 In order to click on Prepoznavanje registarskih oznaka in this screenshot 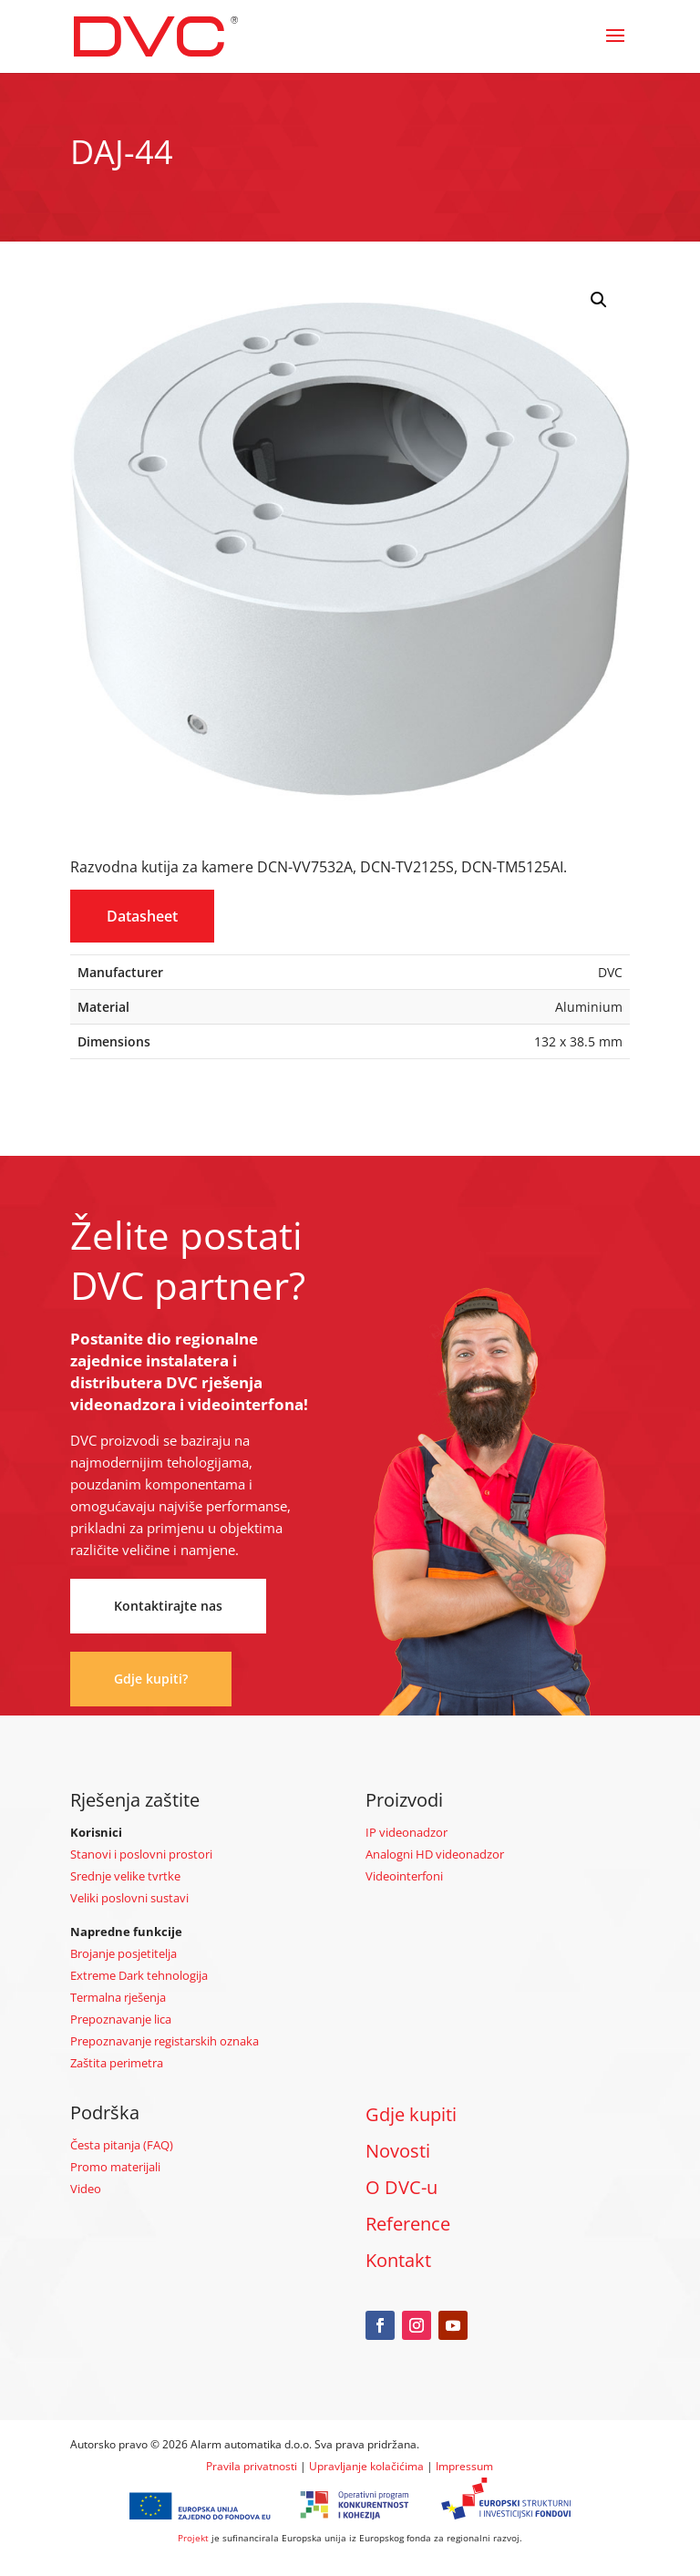, I will do `click(164, 2041)`.